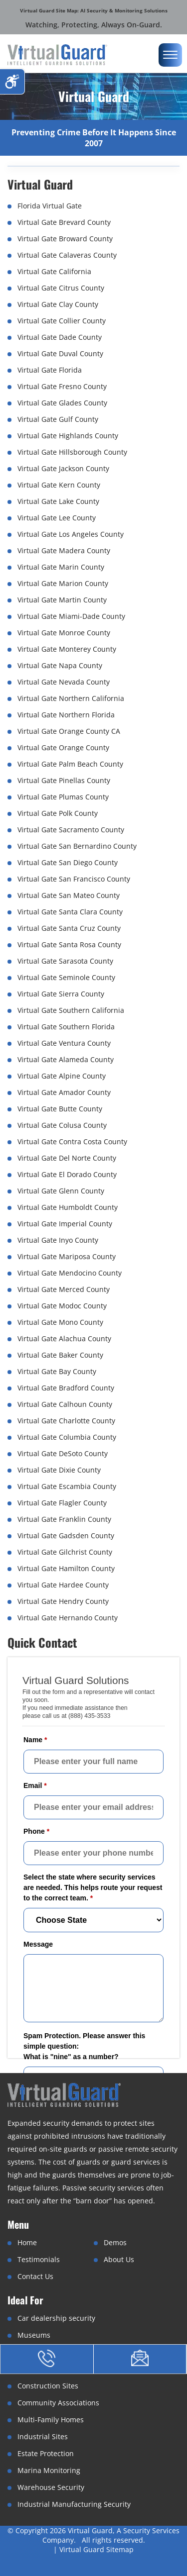 This screenshot has height=2576, width=187. I want to click on <a href="//www.virtualguard.com/mform/embed.php?id=10916">View Form</a>, so click(93, 1899).